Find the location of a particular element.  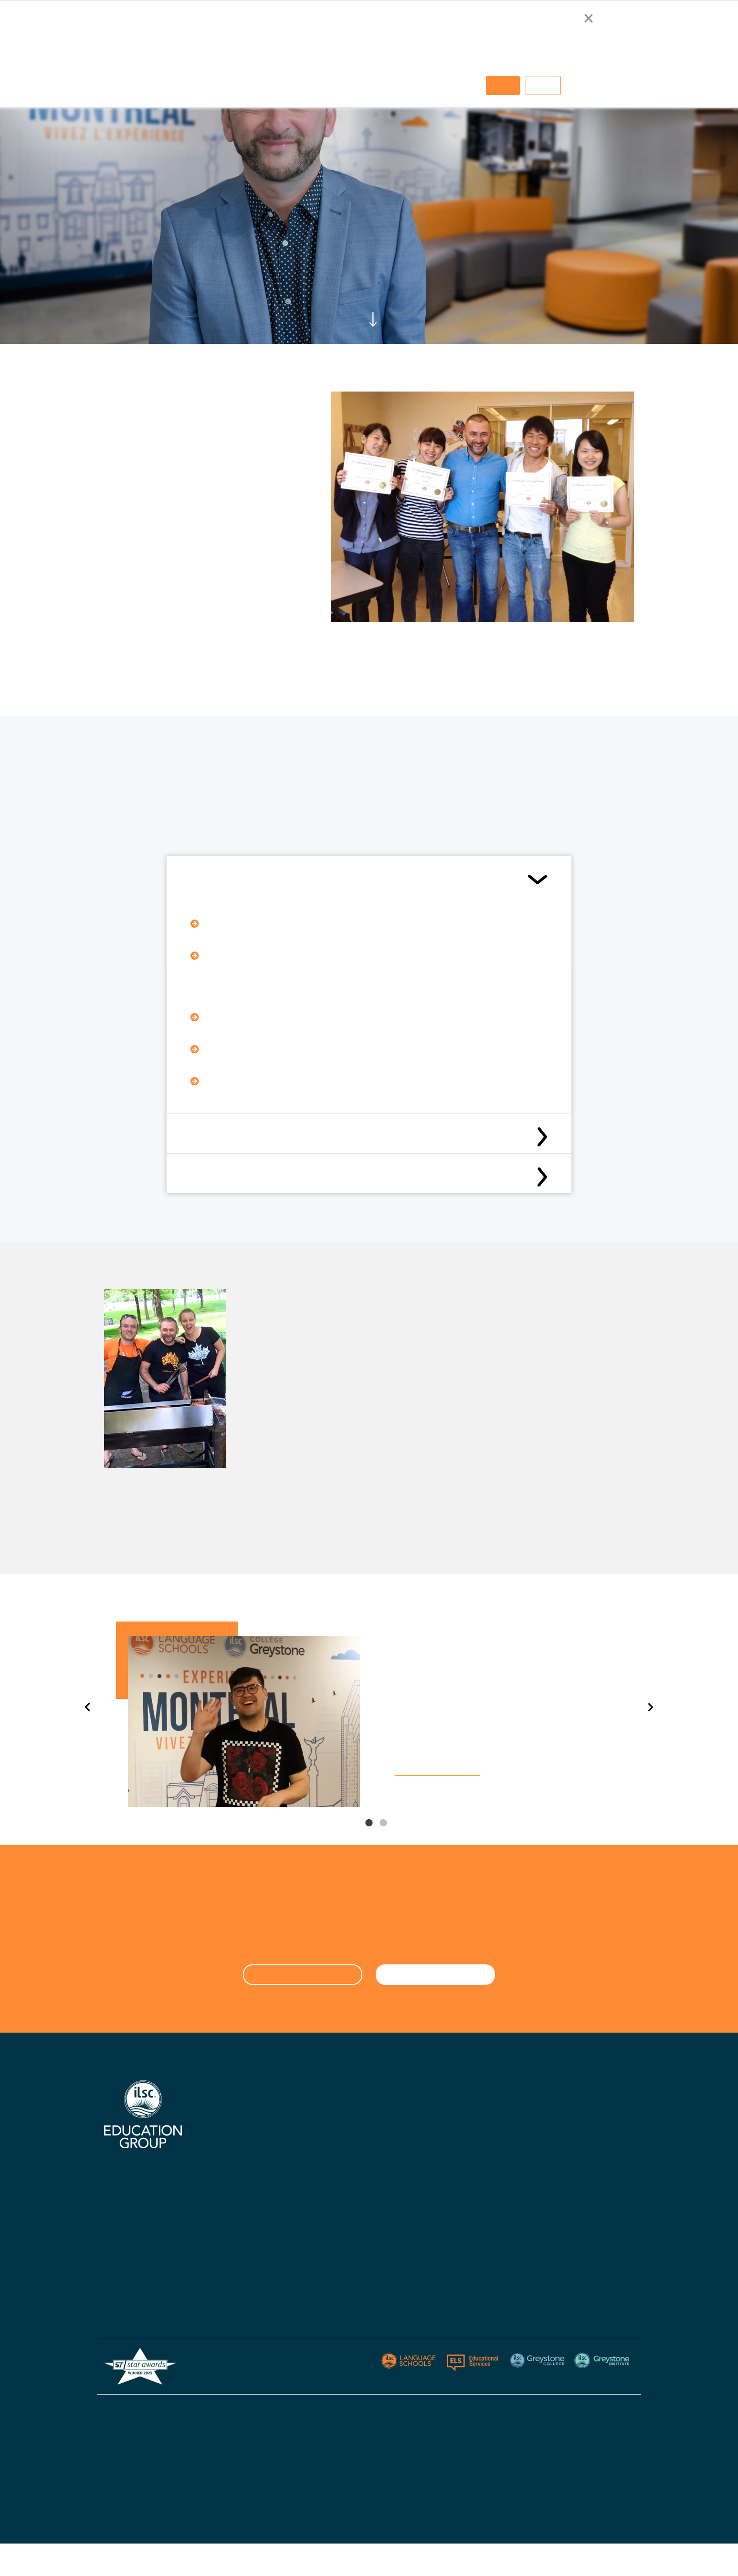

Privacy Policy is located at coordinates (573, 2410).